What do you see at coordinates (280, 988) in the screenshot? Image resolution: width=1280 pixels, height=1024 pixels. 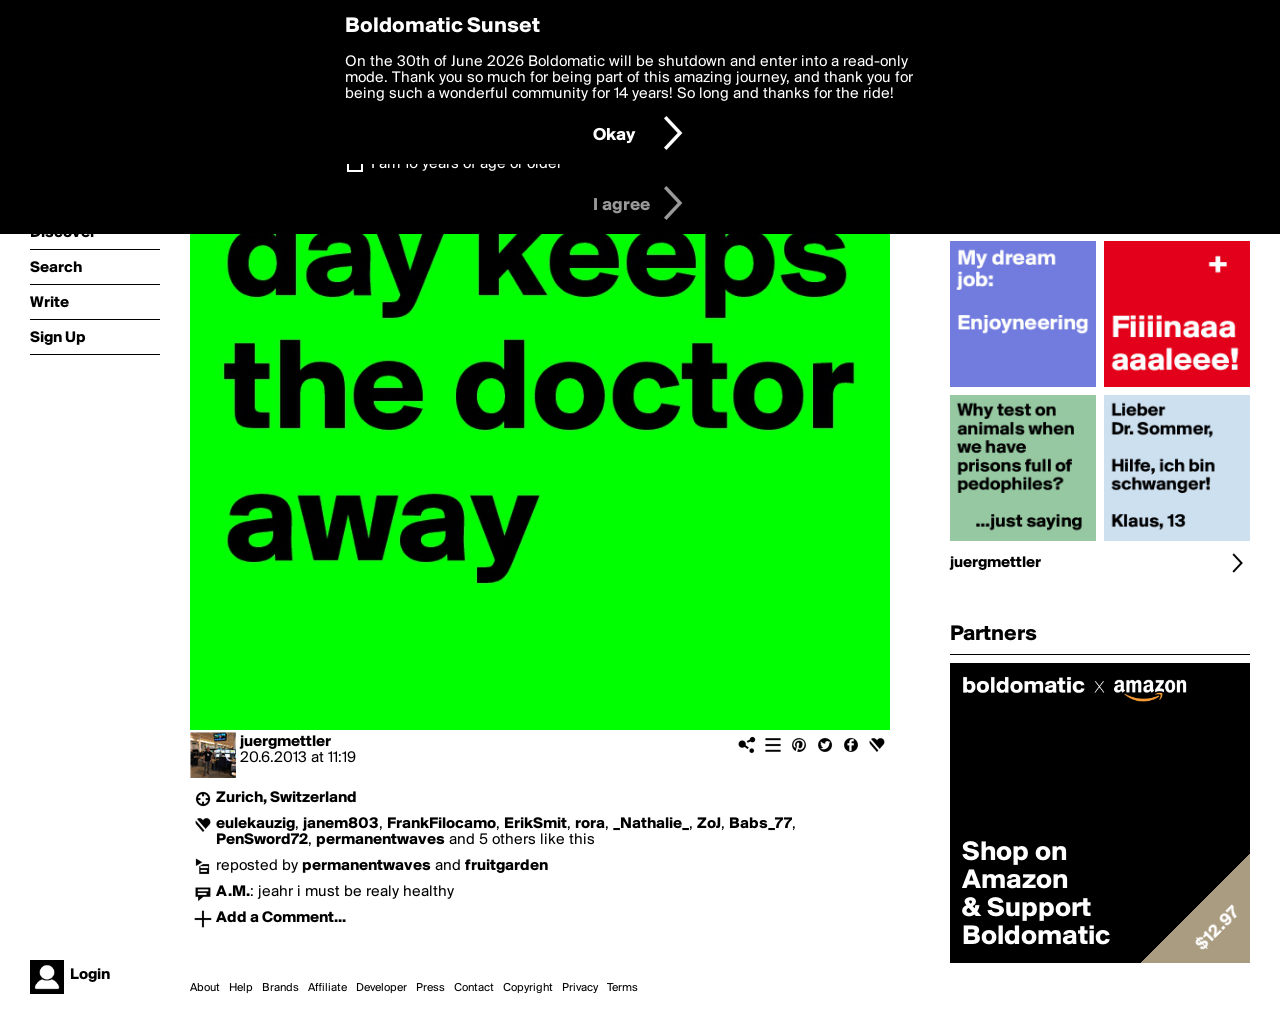 I see `Brands` at bounding box center [280, 988].